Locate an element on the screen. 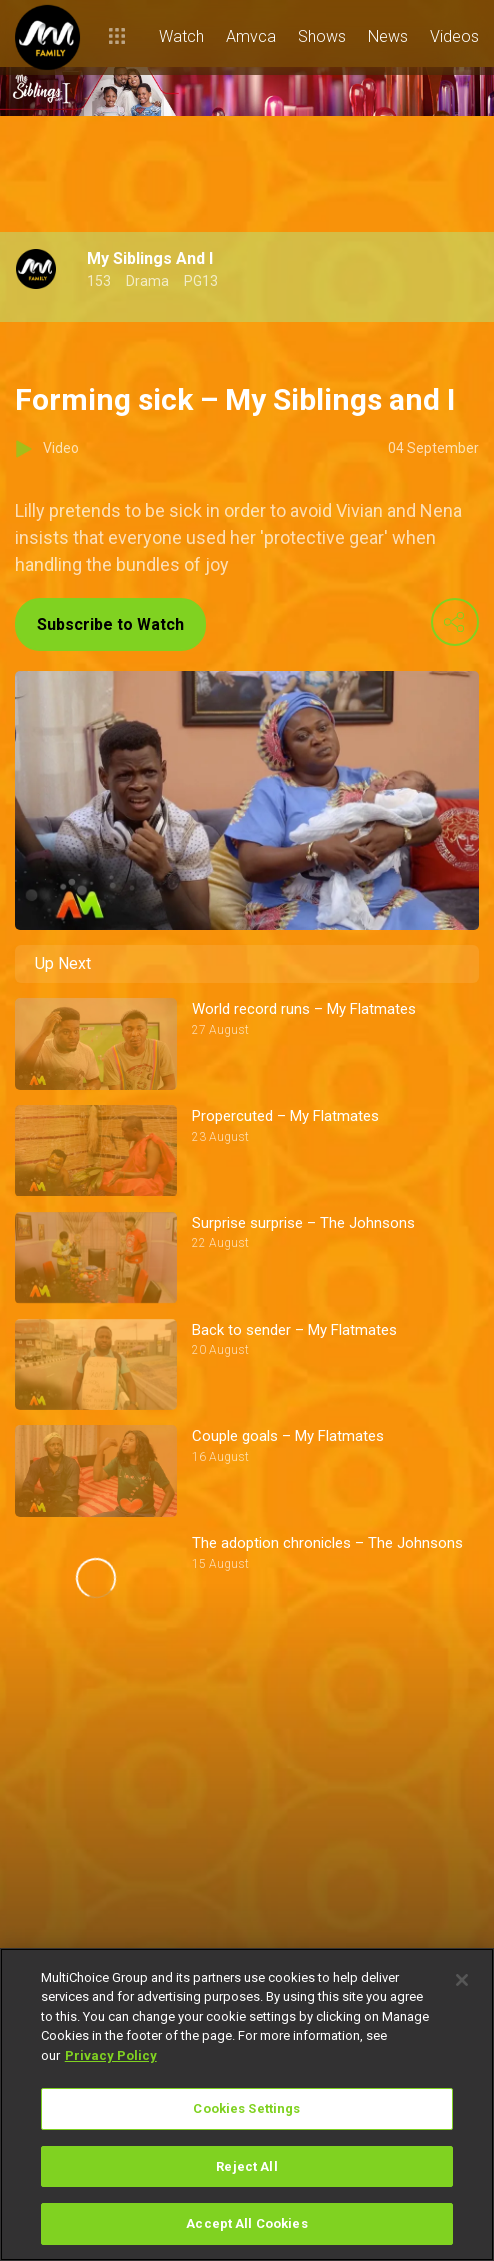 This screenshot has width=494, height=2261. Cookies Settings is located at coordinates (246, 2108).